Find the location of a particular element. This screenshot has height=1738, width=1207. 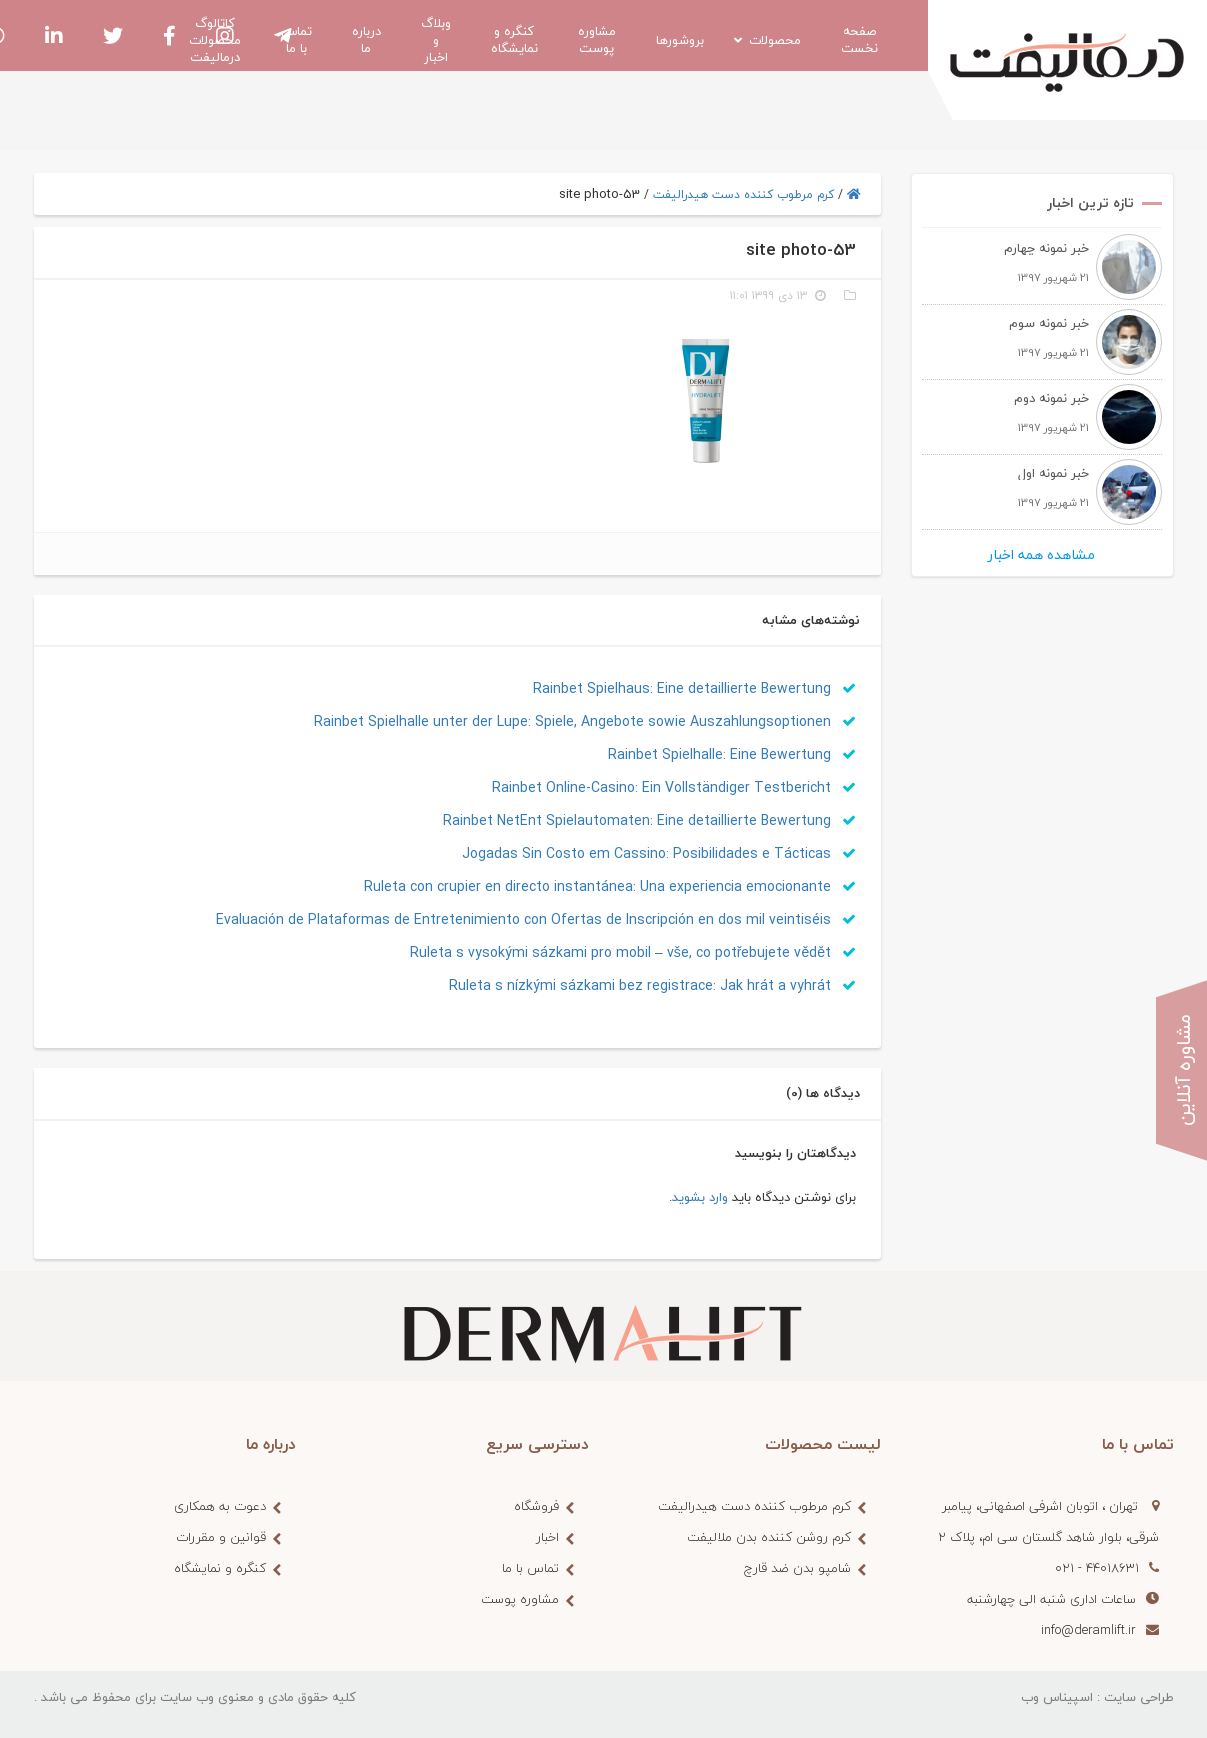

طراحی سایت is located at coordinates (1139, 1697).